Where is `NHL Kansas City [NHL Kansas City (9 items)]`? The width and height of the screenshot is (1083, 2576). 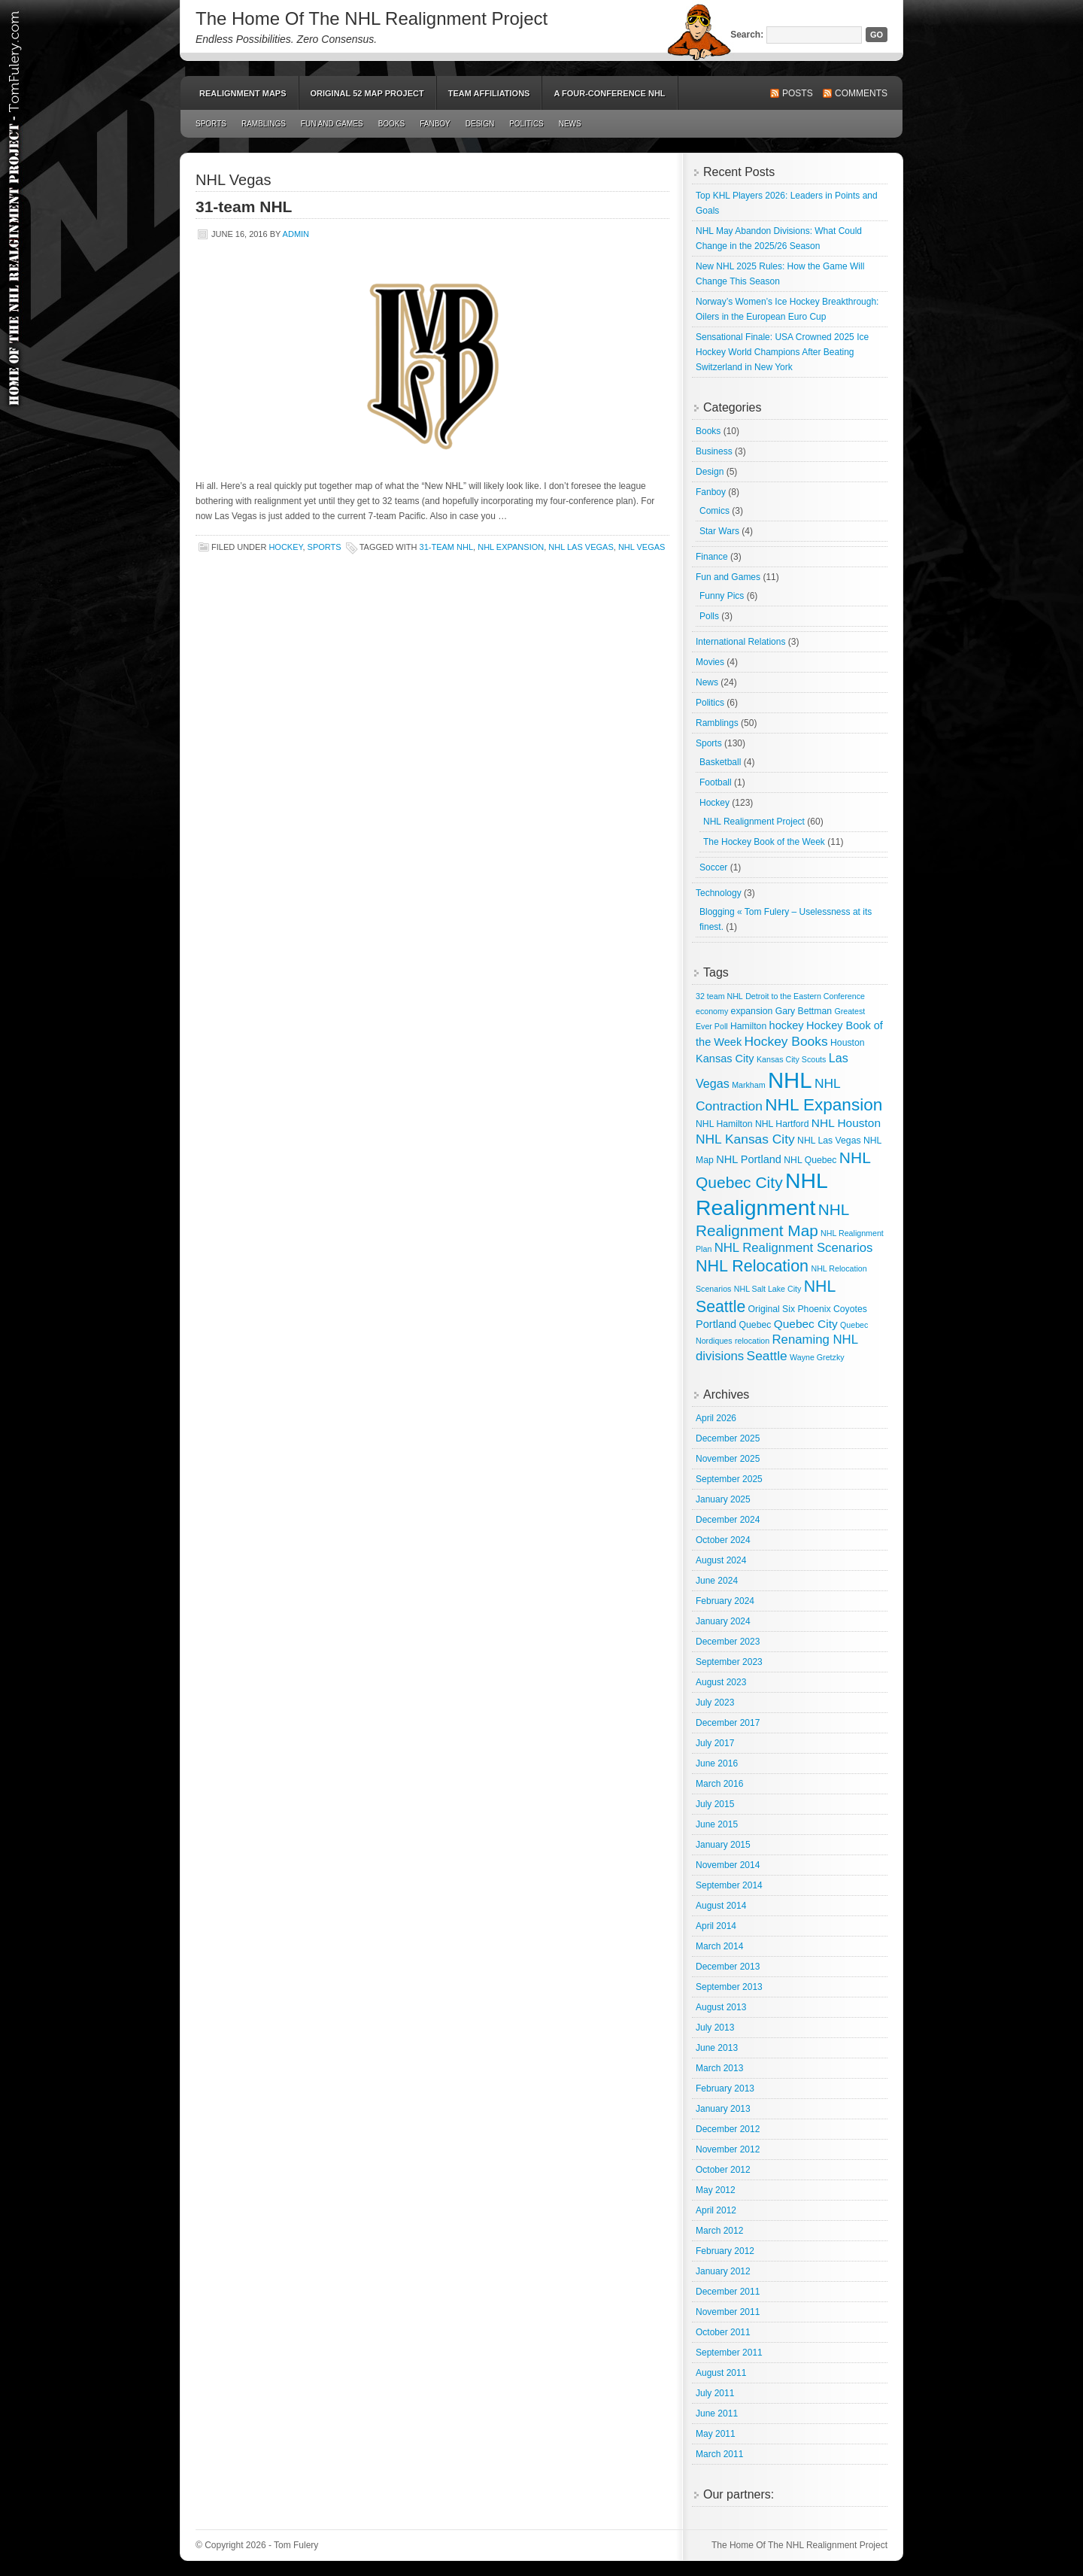 NHL Kansas City [NHL Kansas City (9 items)] is located at coordinates (745, 1139).